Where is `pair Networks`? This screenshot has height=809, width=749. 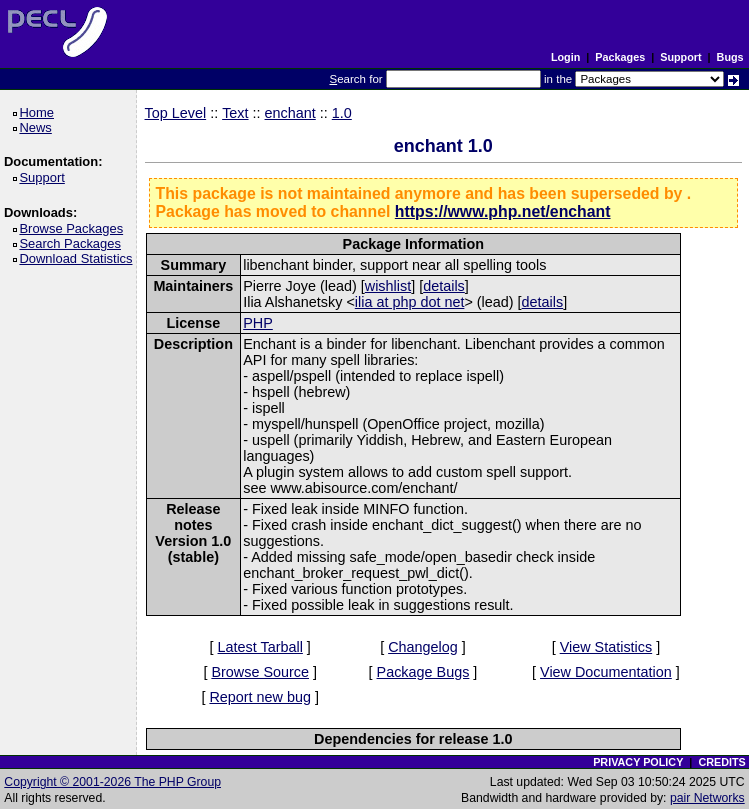 pair Networks is located at coordinates (707, 798).